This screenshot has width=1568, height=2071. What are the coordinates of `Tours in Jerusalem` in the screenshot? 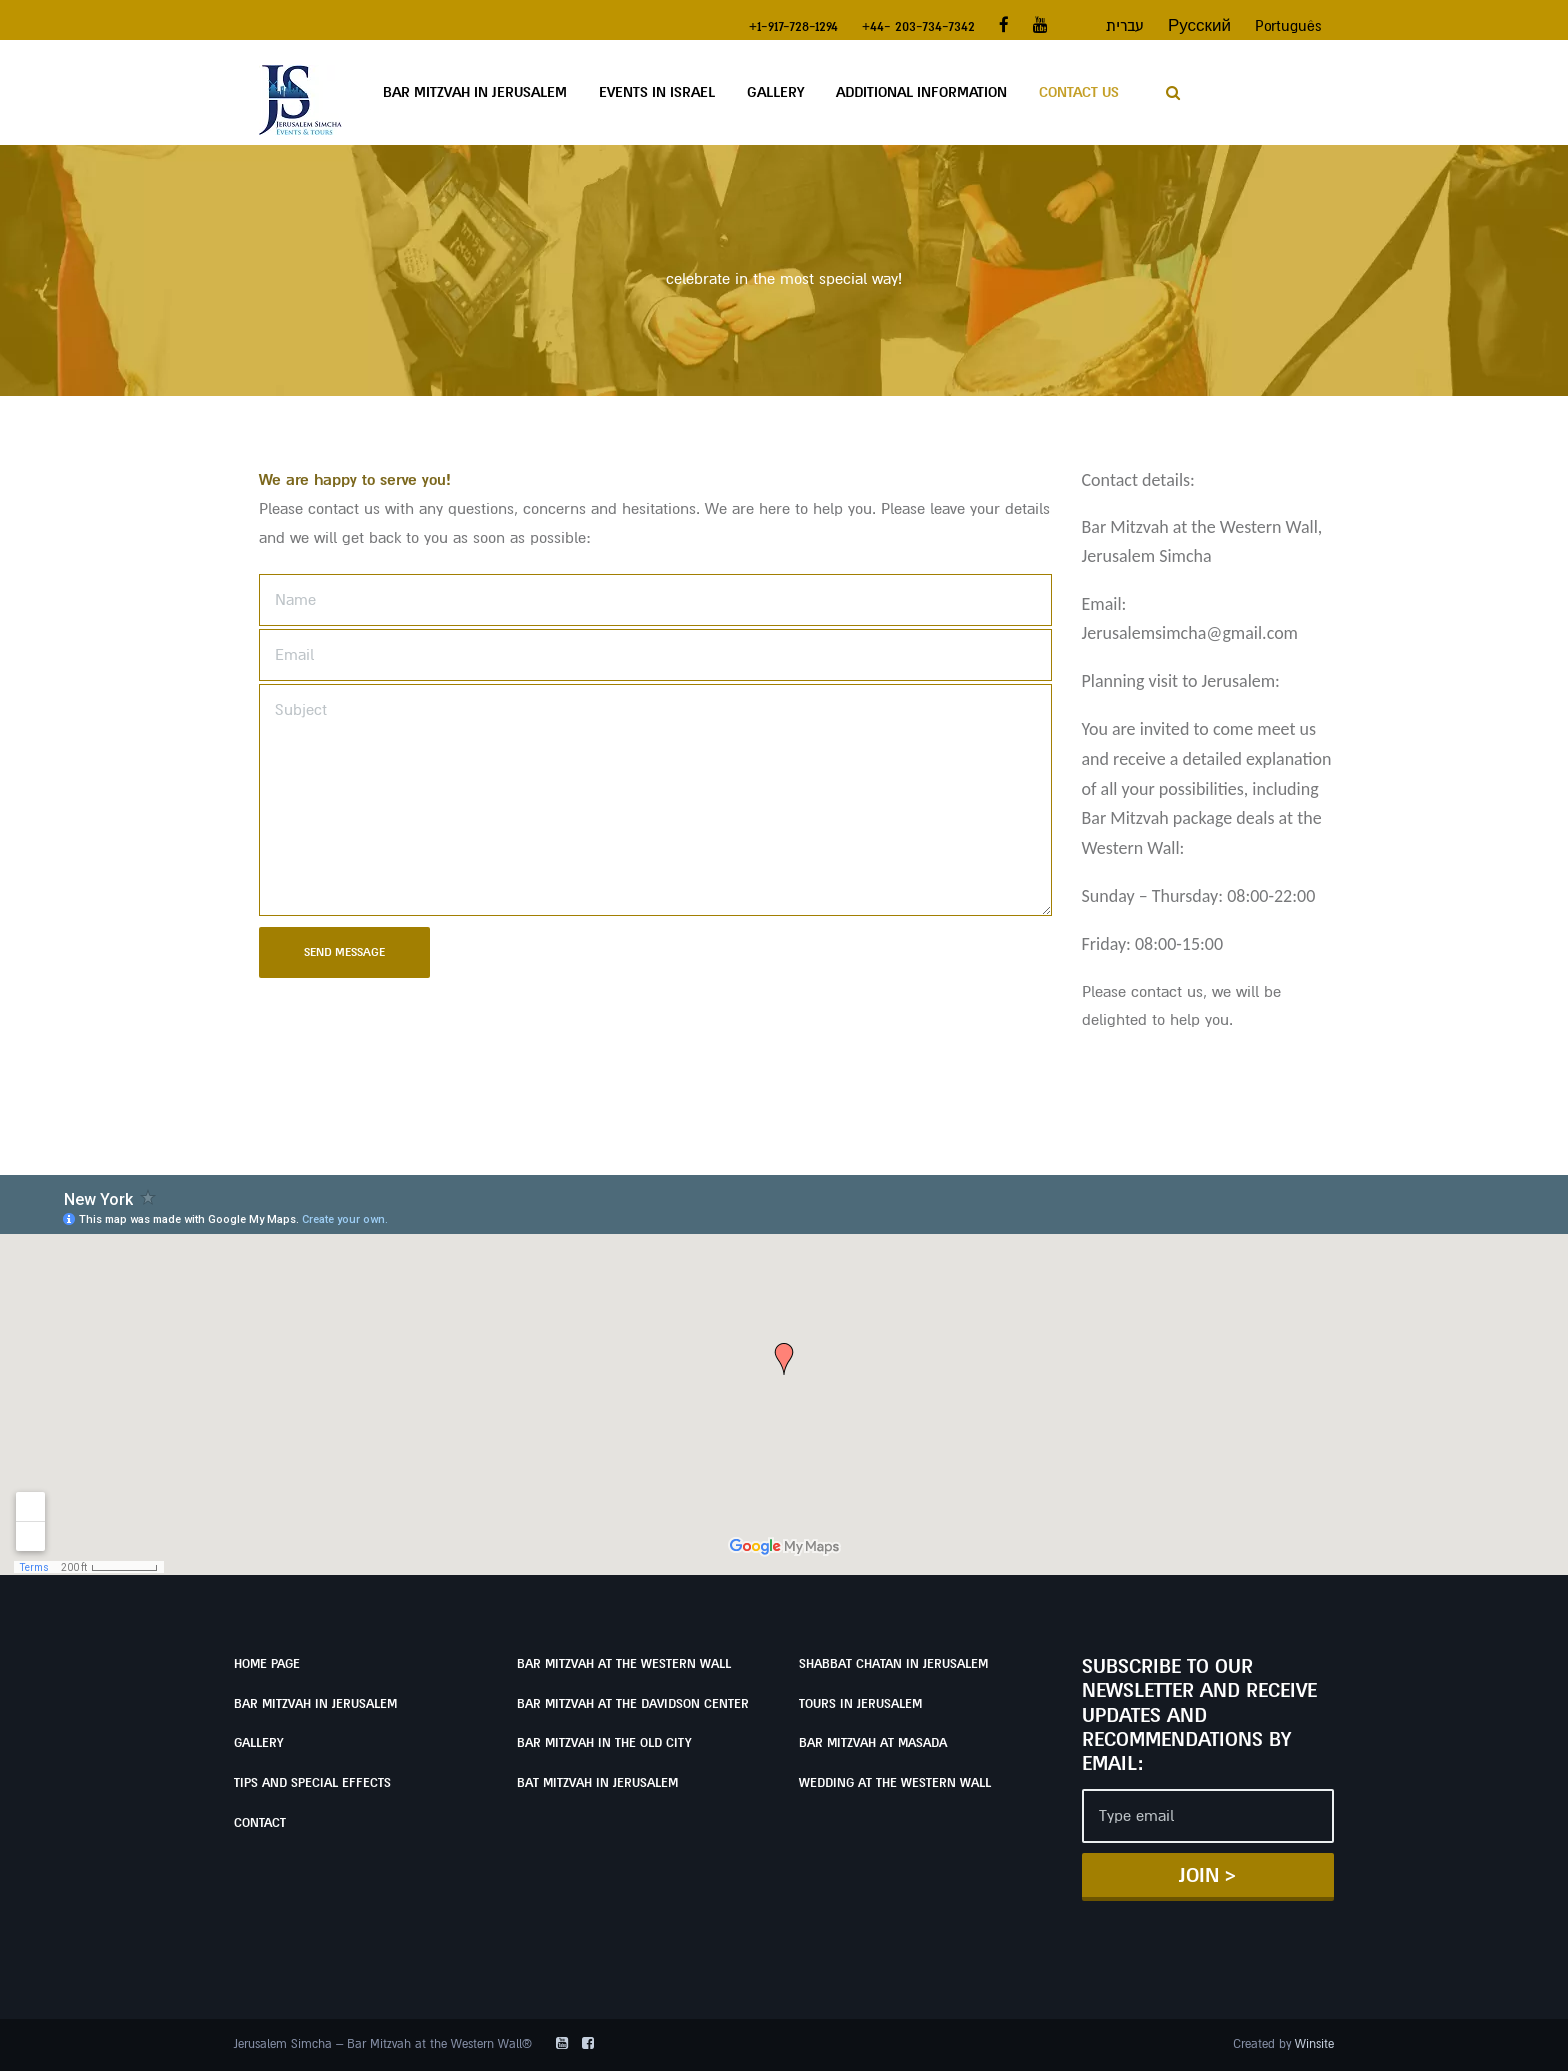 It's located at (860, 1704).